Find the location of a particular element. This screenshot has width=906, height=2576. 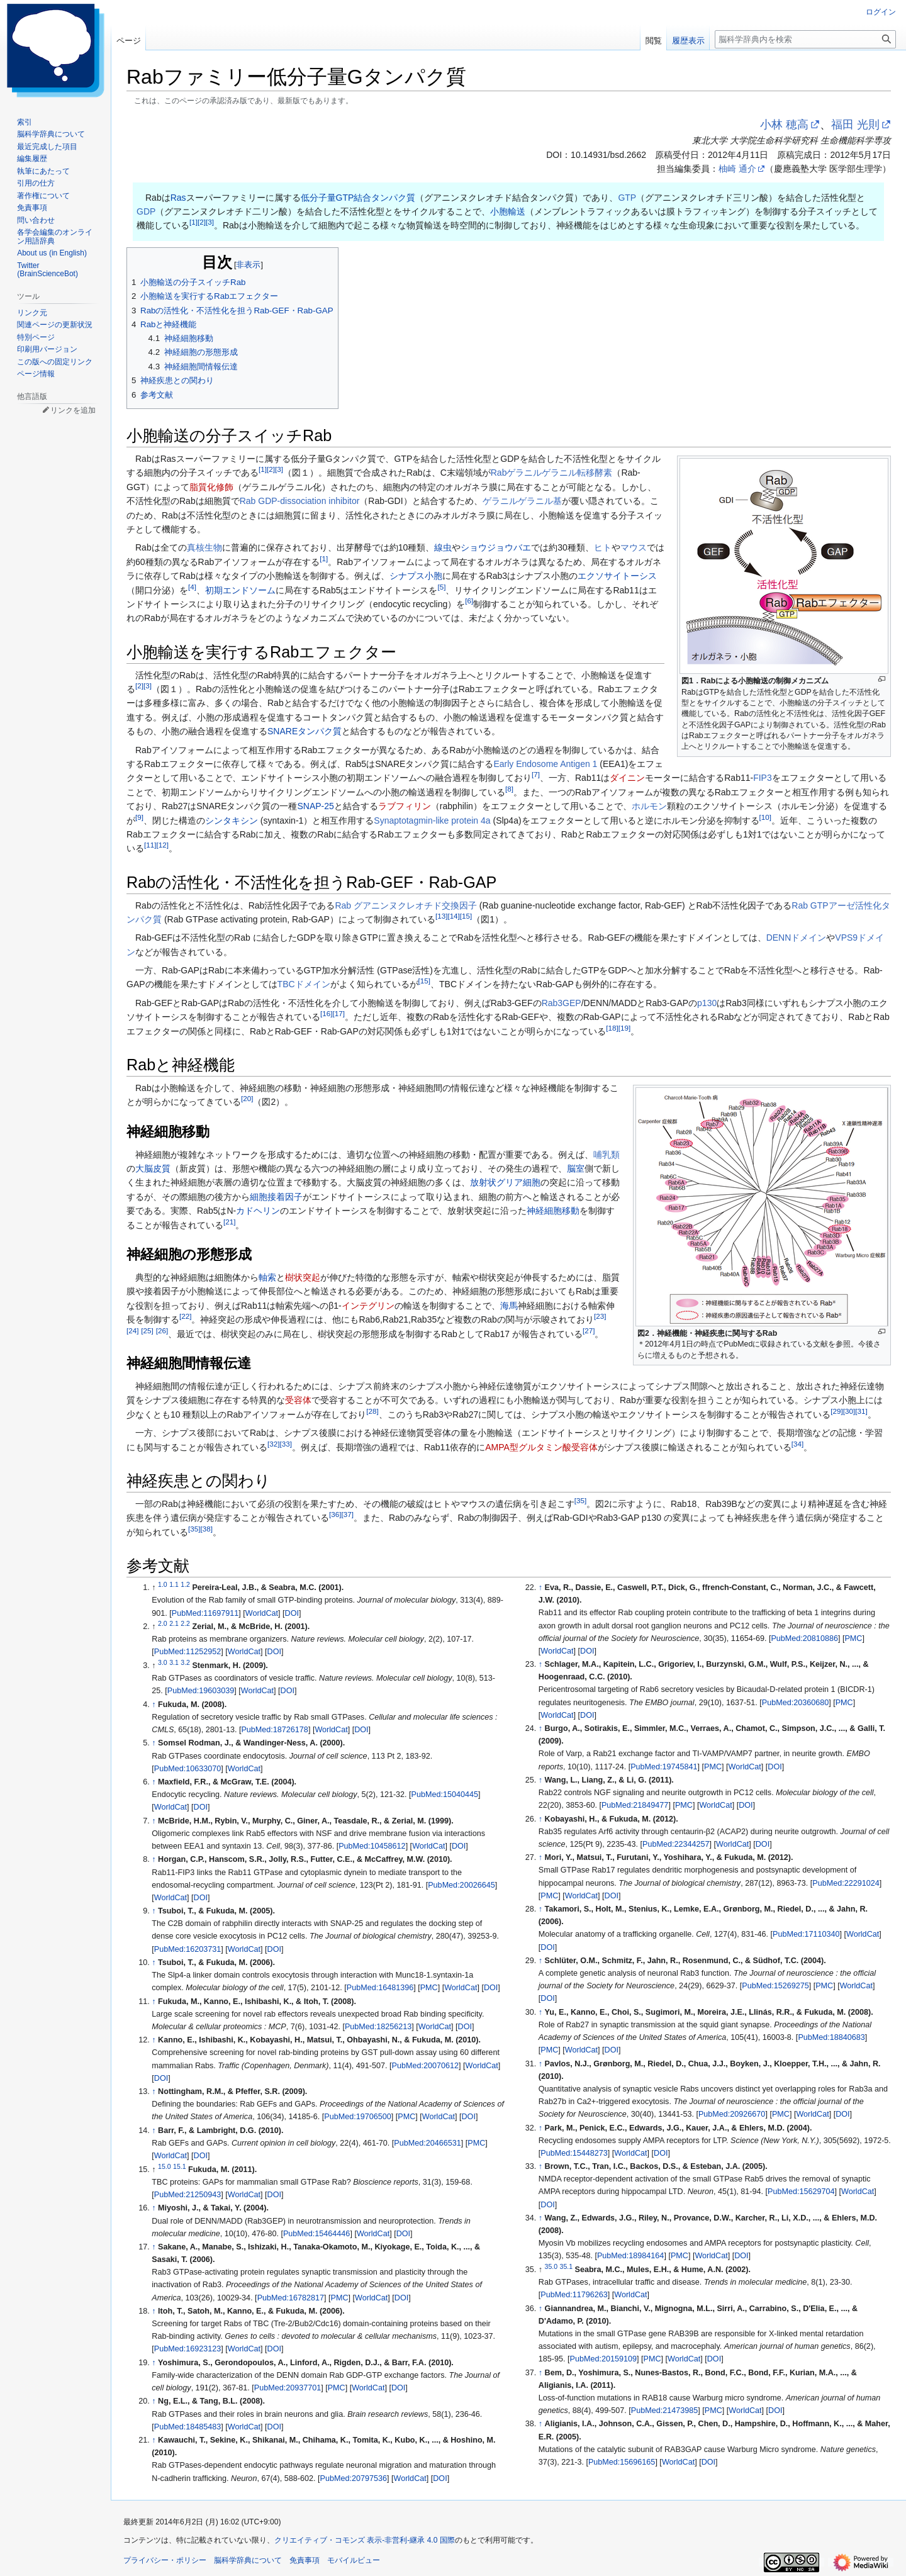

ダイニン is located at coordinates (627, 778).